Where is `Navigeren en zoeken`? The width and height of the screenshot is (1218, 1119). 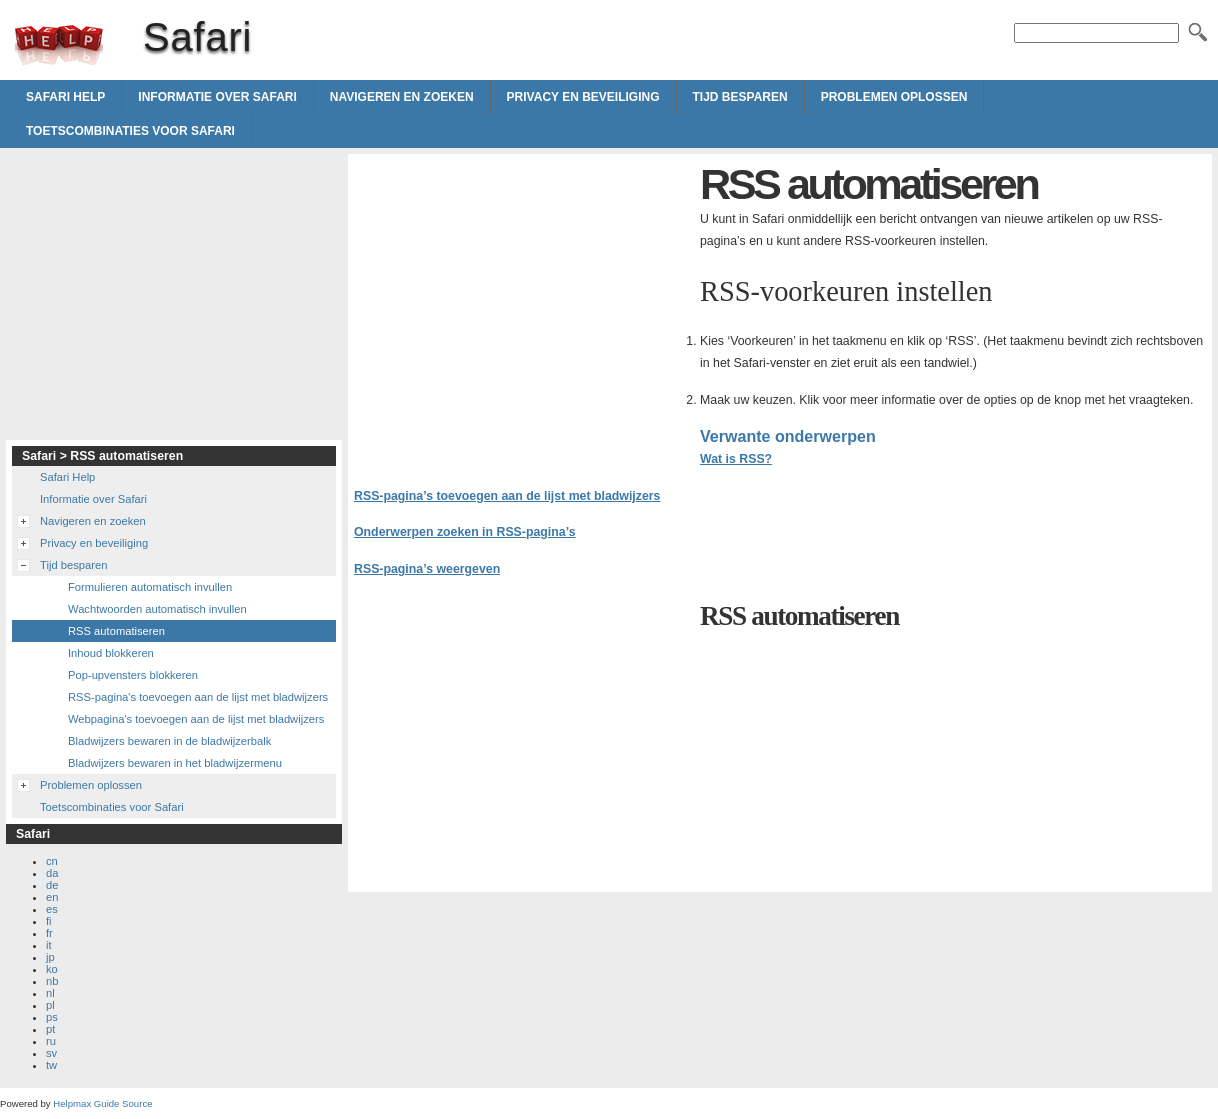
Navigeren en zoeken is located at coordinates (402, 97).